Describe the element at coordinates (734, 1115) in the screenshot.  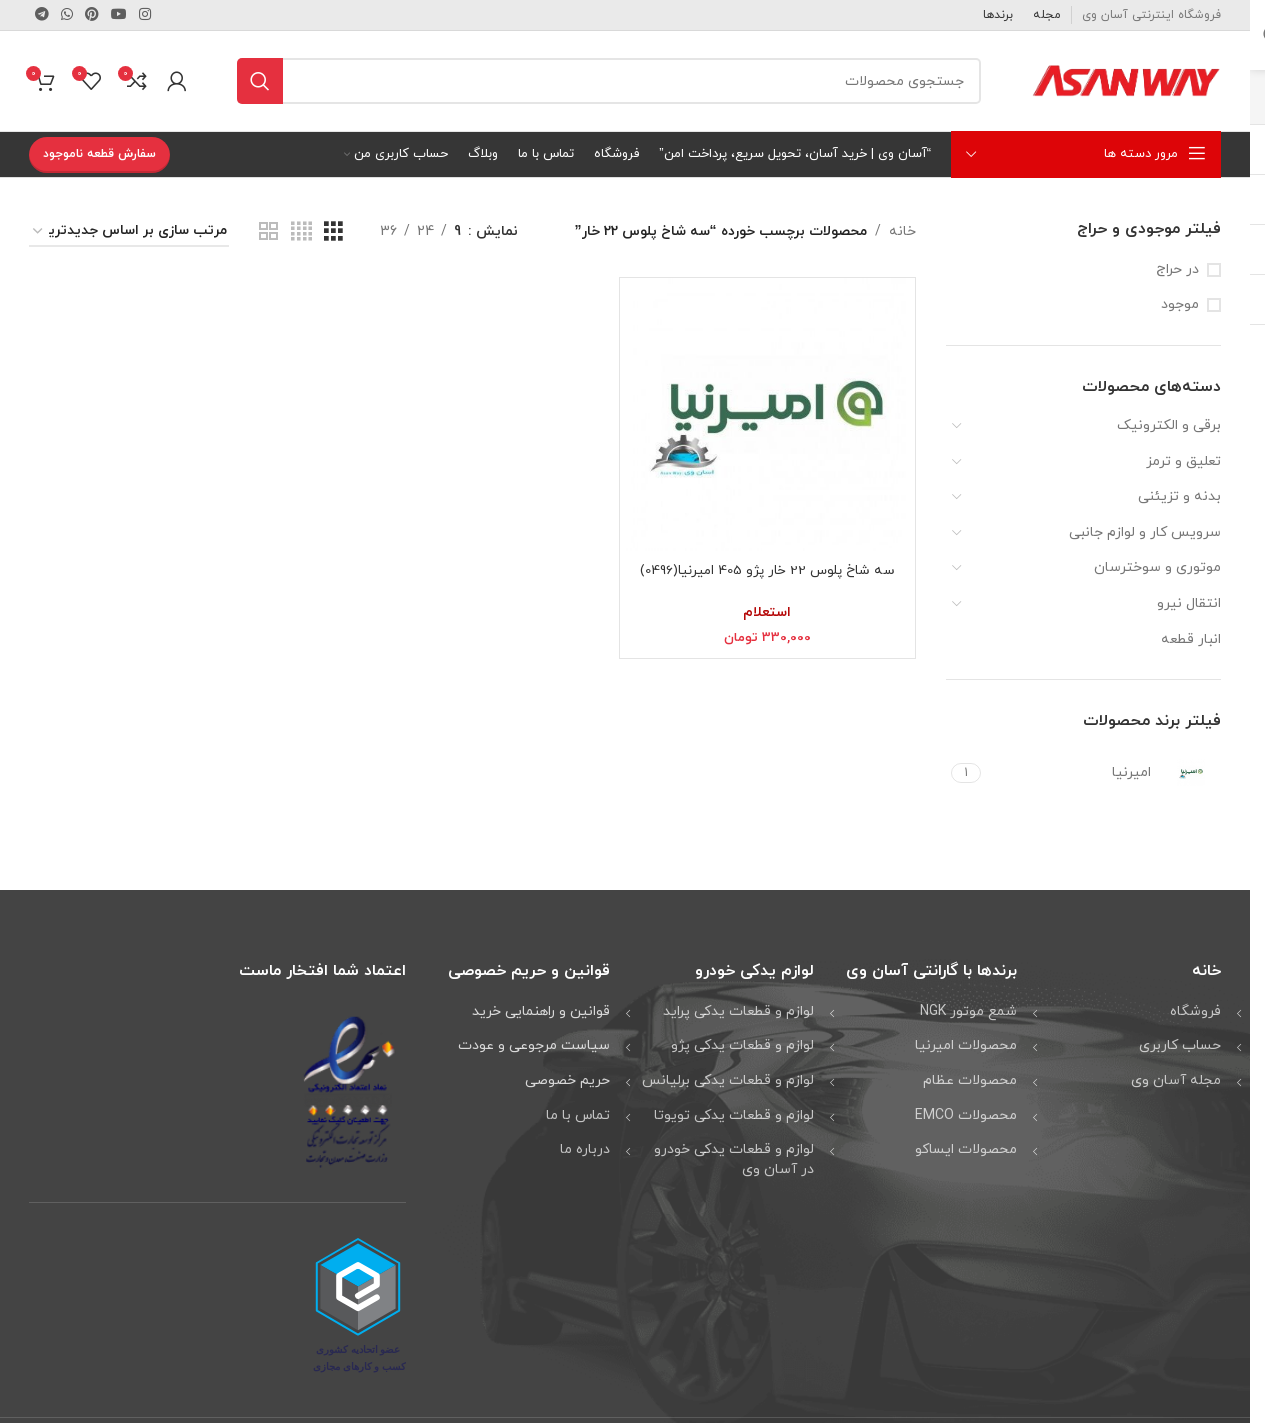
I see `لوازم و قطعات یدکی تویوتا` at that location.